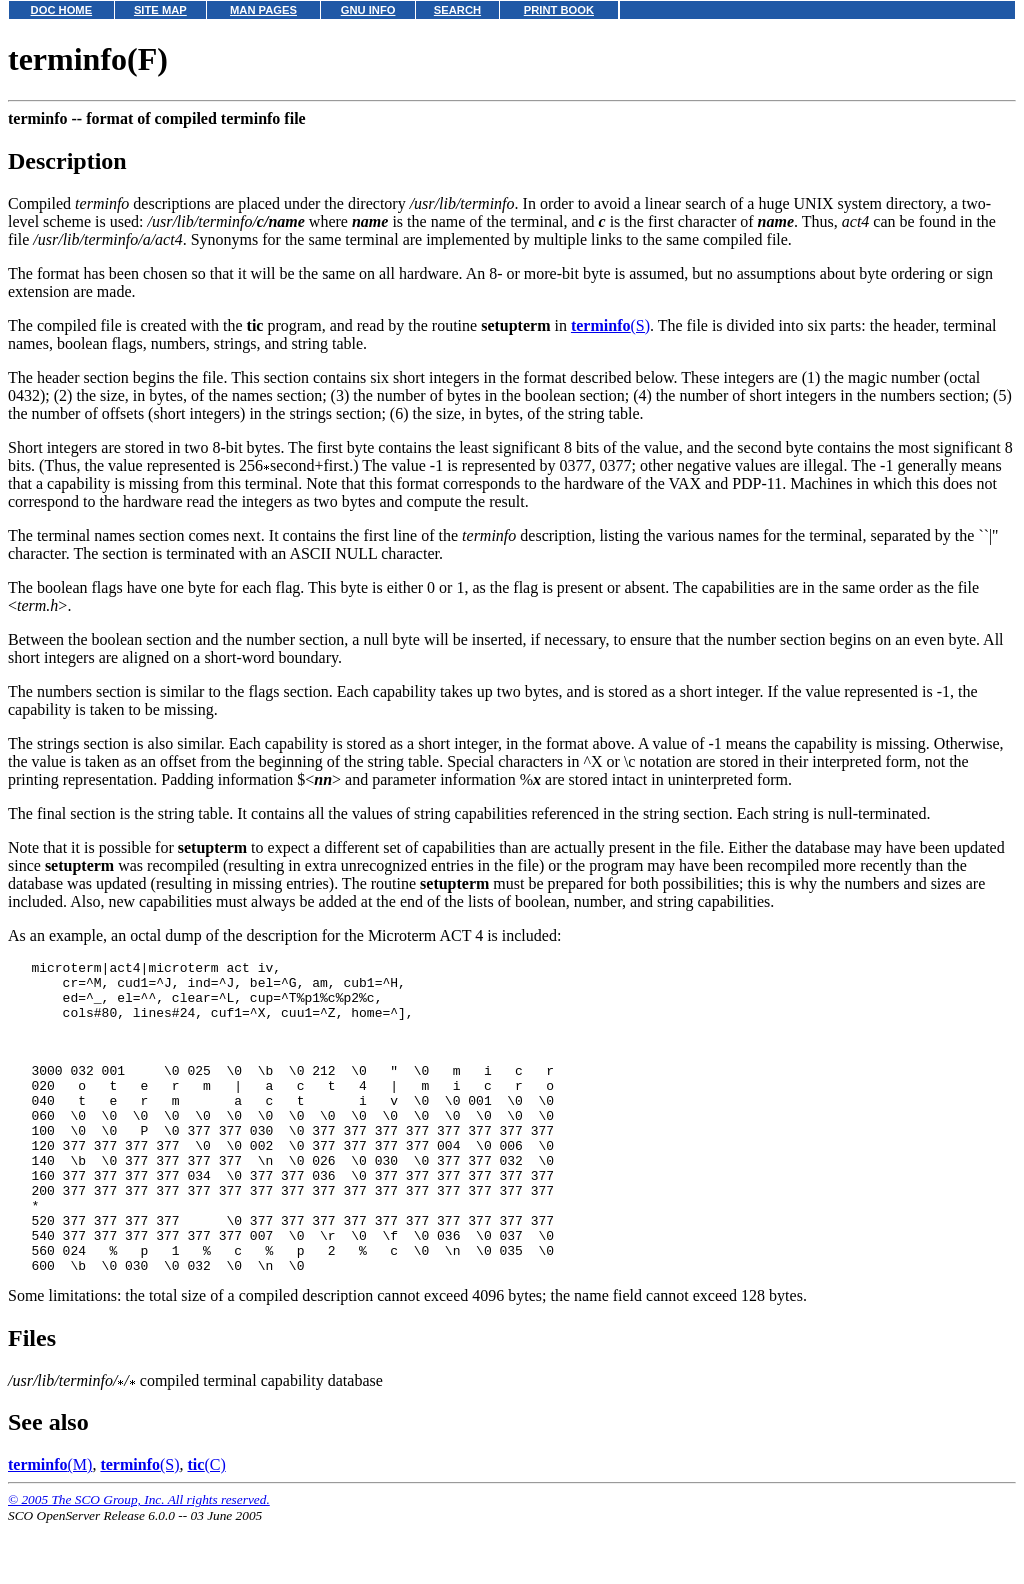 The image size is (1024, 1584). I want to click on PRINT BOOK, so click(559, 10).